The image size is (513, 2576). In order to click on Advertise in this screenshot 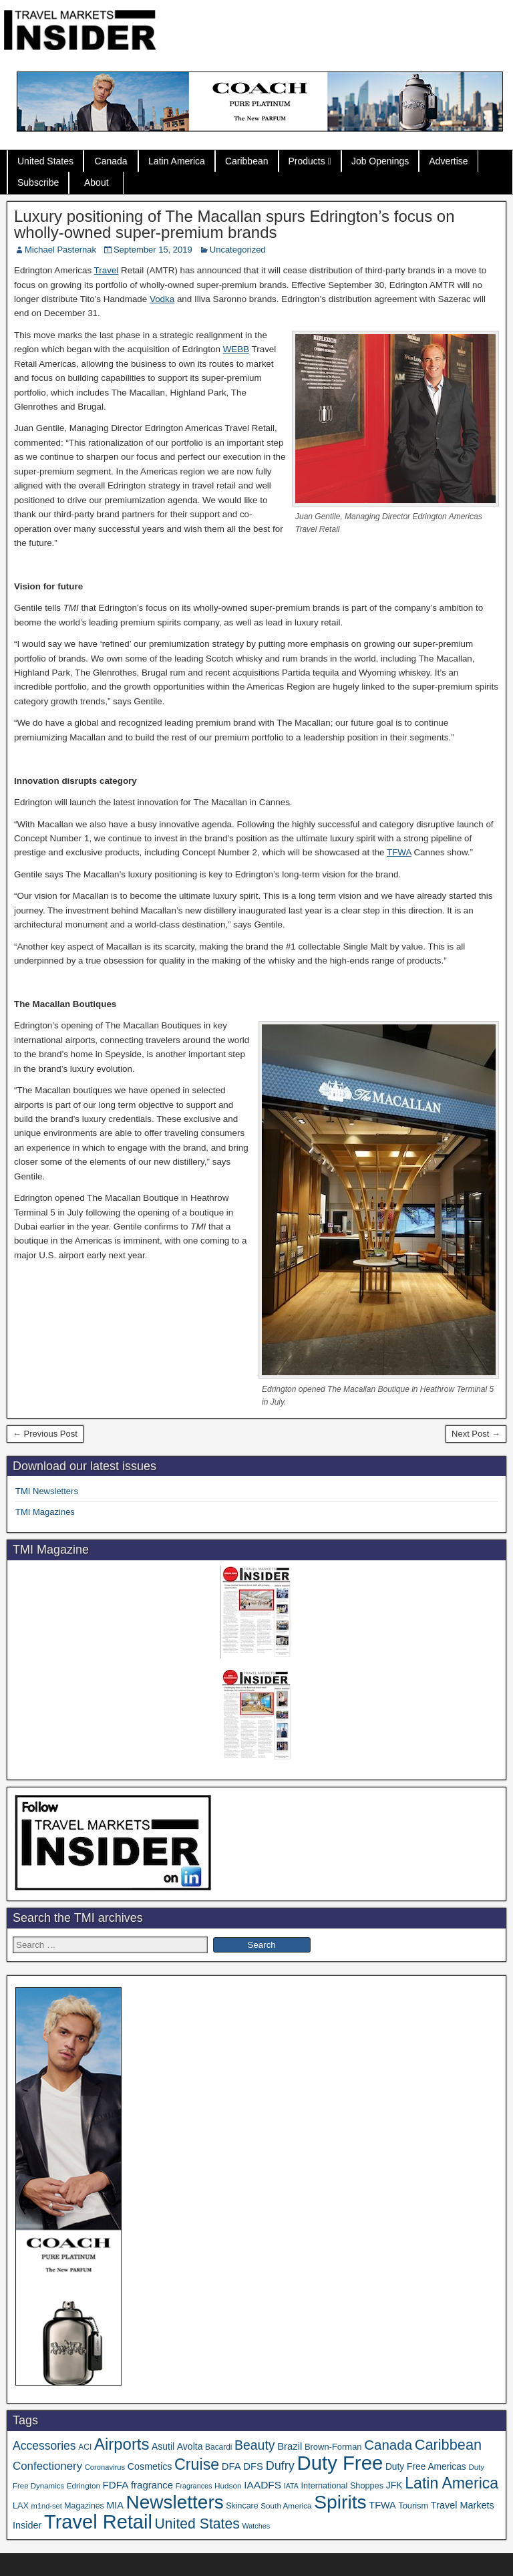, I will do `click(448, 161)`.